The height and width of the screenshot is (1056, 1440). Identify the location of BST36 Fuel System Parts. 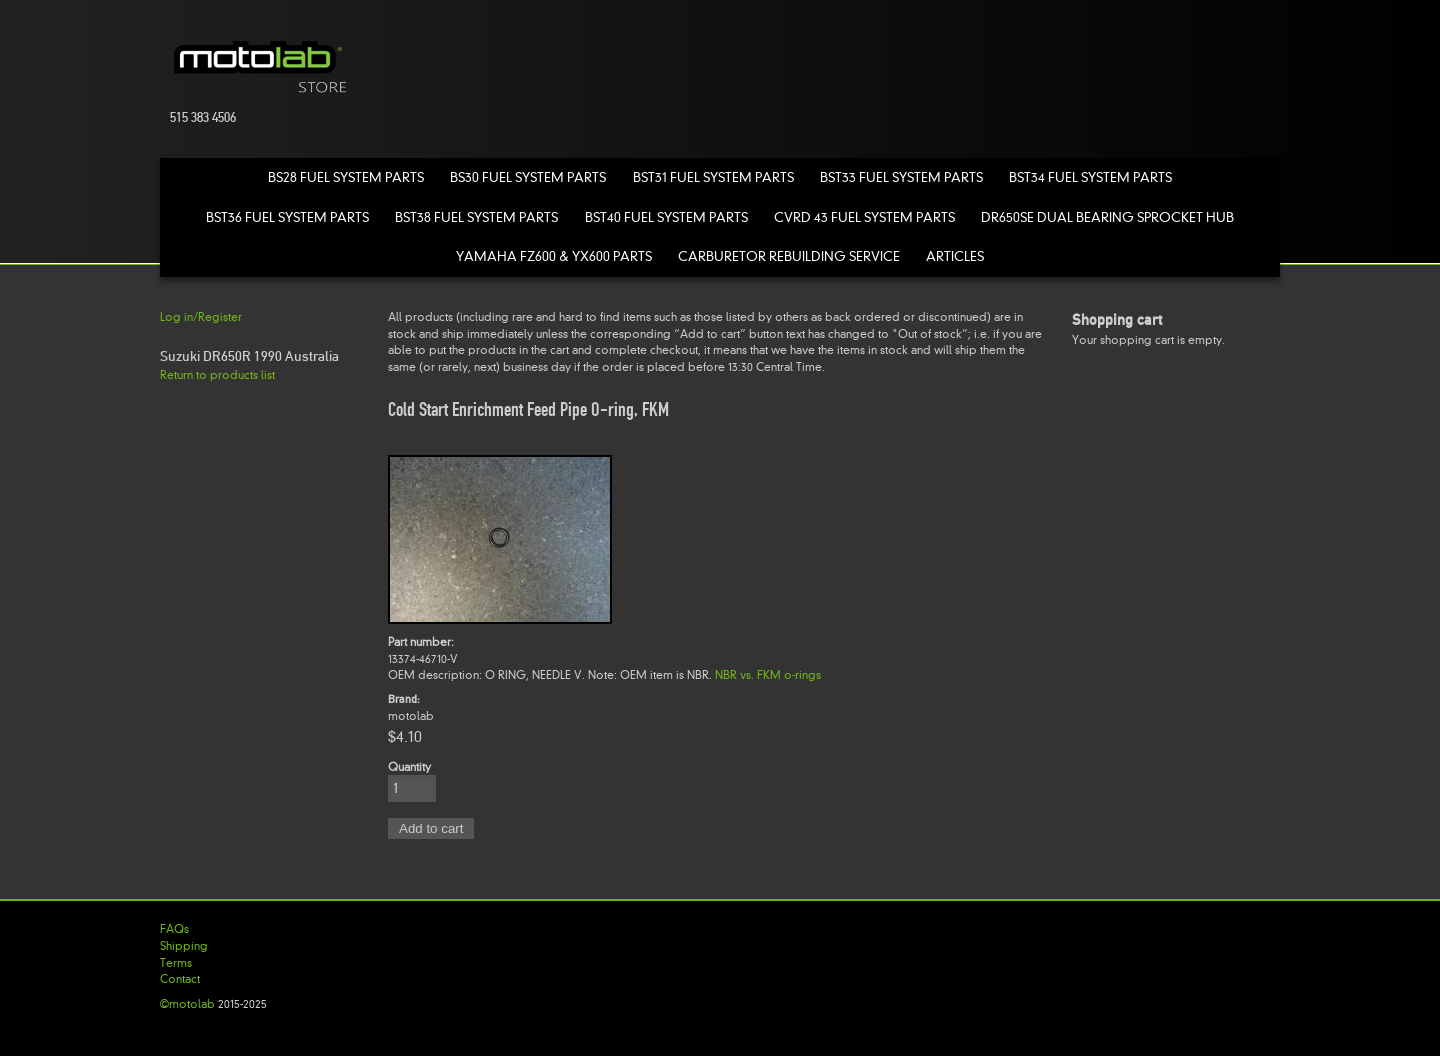
(287, 217).